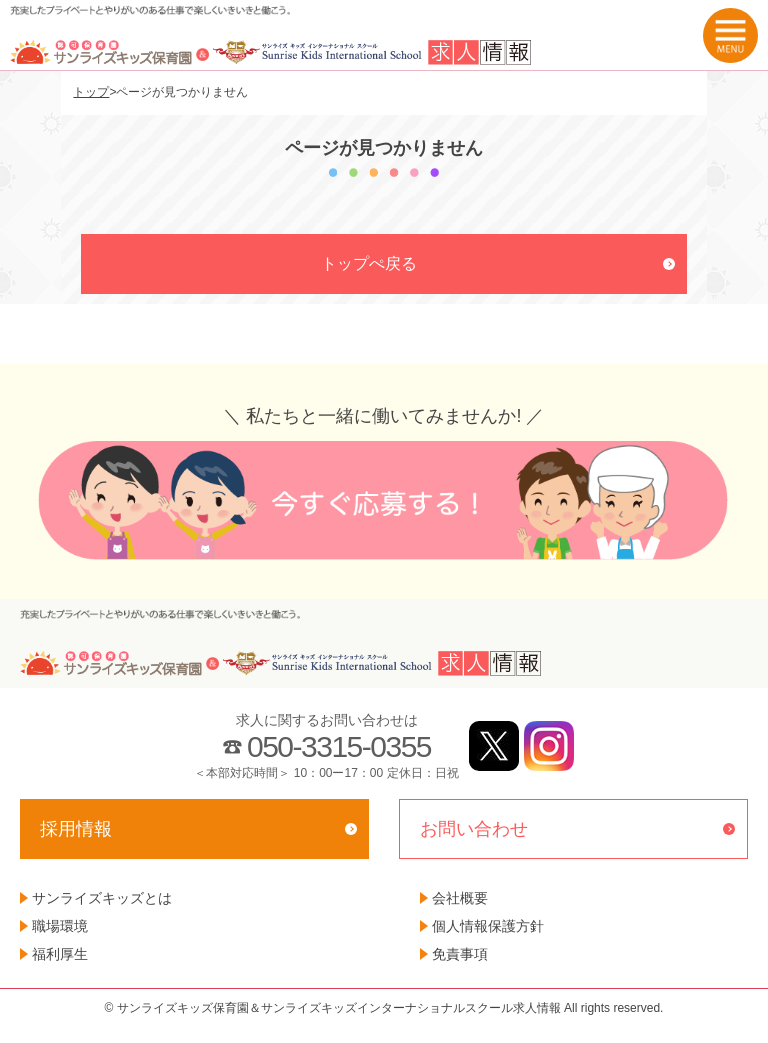 This screenshot has height=1043, width=768. I want to click on 職場環境, so click(60, 926).